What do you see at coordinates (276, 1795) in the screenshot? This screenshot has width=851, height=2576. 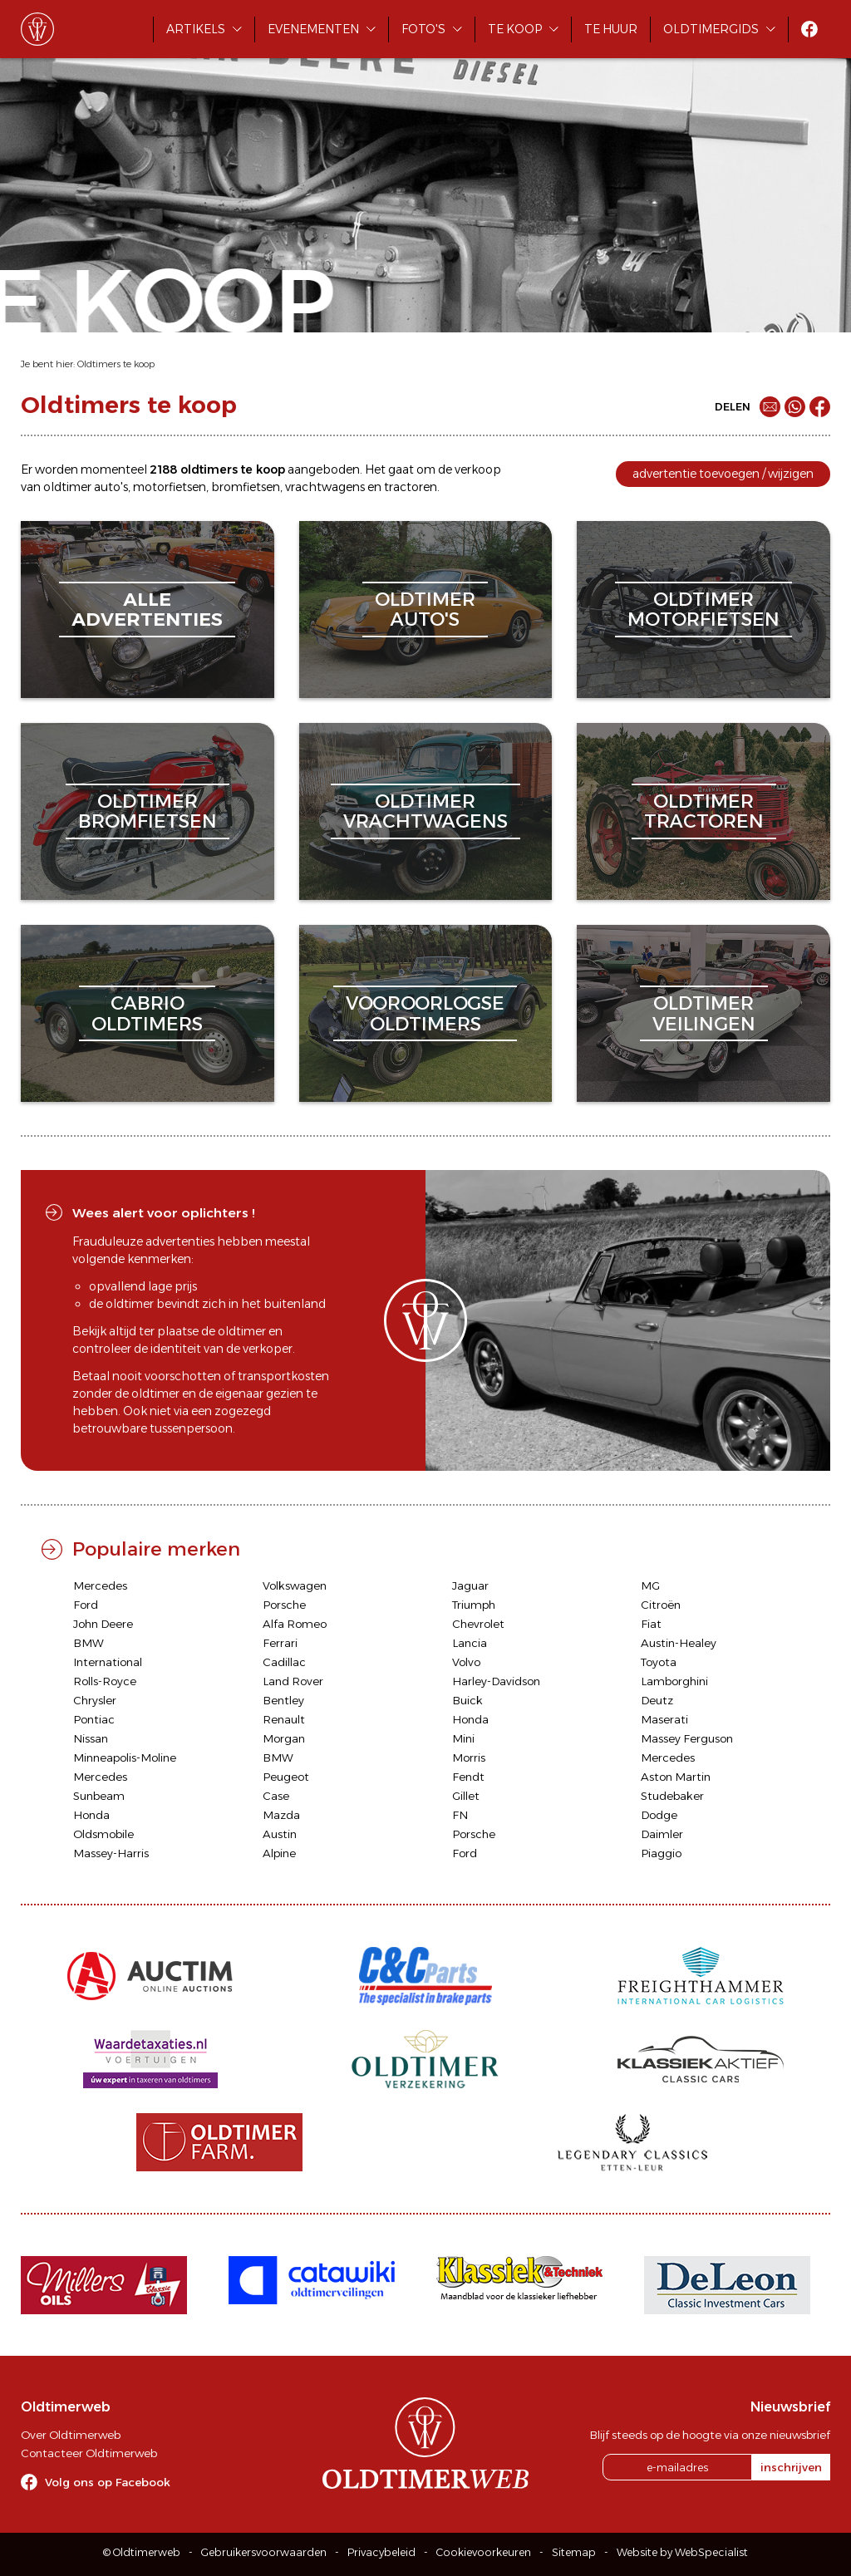 I see `Case` at bounding box center [276, 1795].